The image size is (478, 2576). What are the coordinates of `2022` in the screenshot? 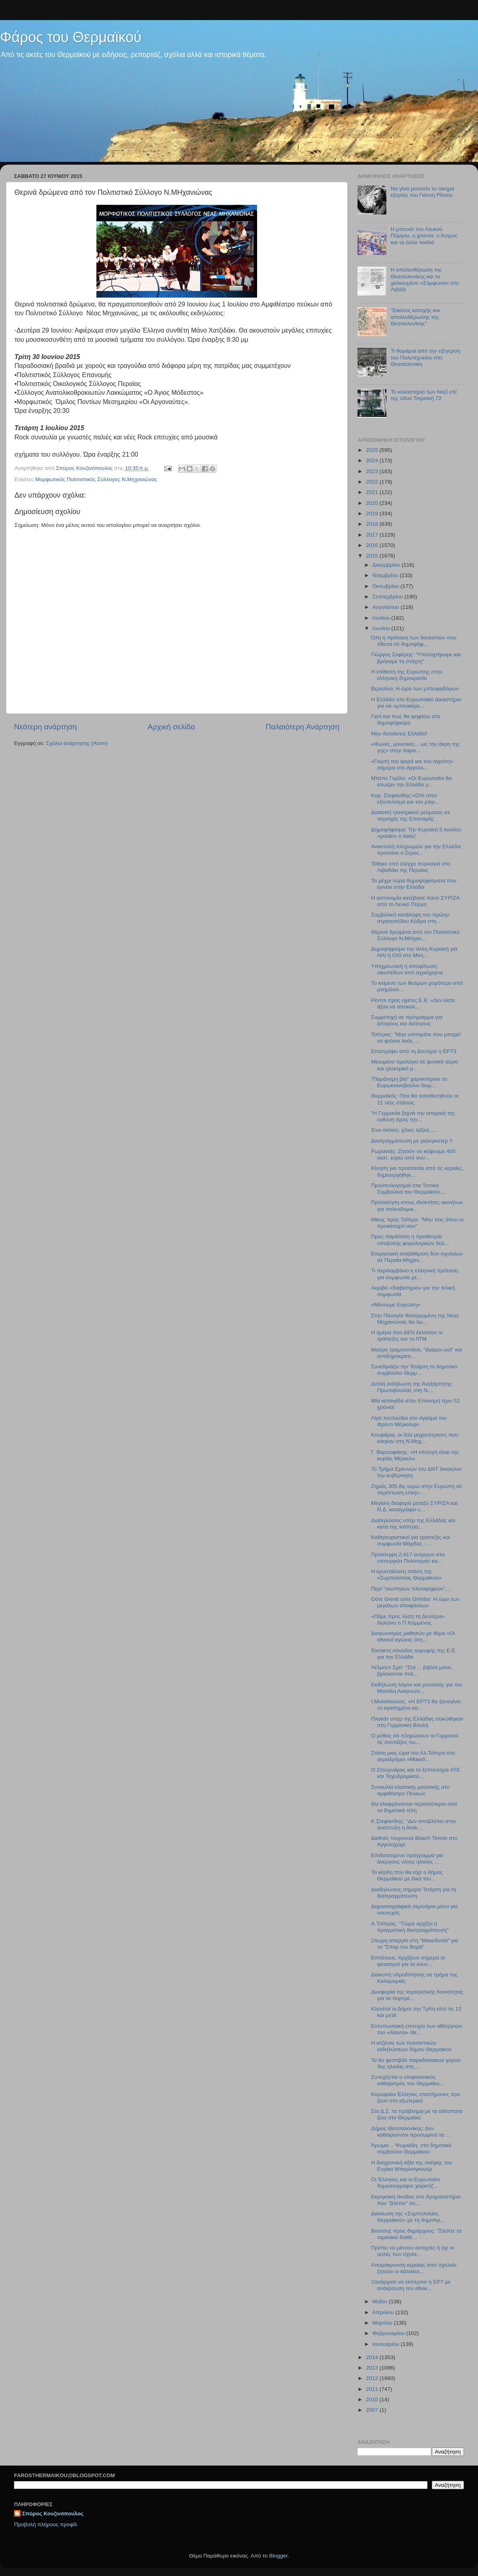 It's located at (373, 482).